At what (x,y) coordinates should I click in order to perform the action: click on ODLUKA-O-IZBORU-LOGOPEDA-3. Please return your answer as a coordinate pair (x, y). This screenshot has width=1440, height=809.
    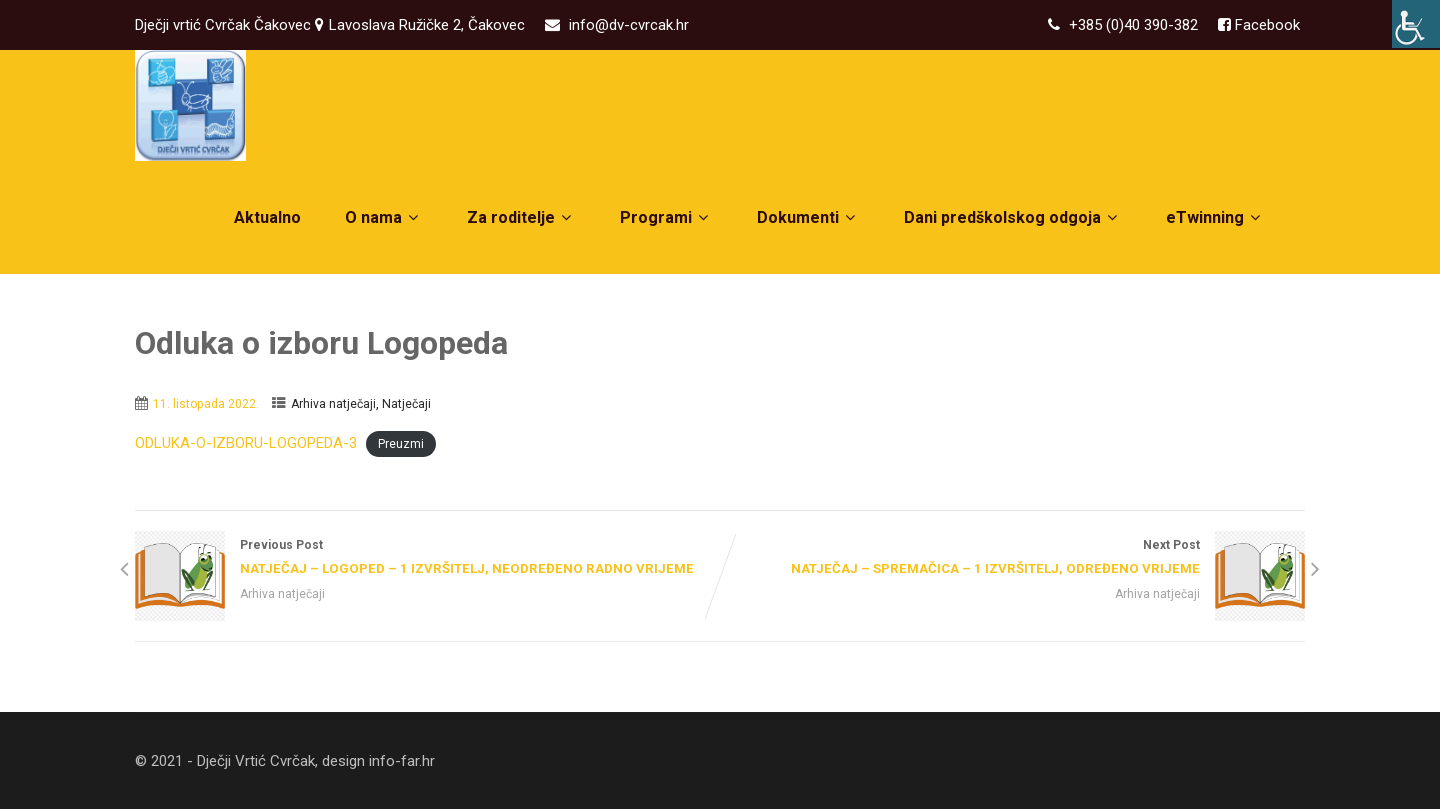
    Looking at the image, I should click on (246, 443).